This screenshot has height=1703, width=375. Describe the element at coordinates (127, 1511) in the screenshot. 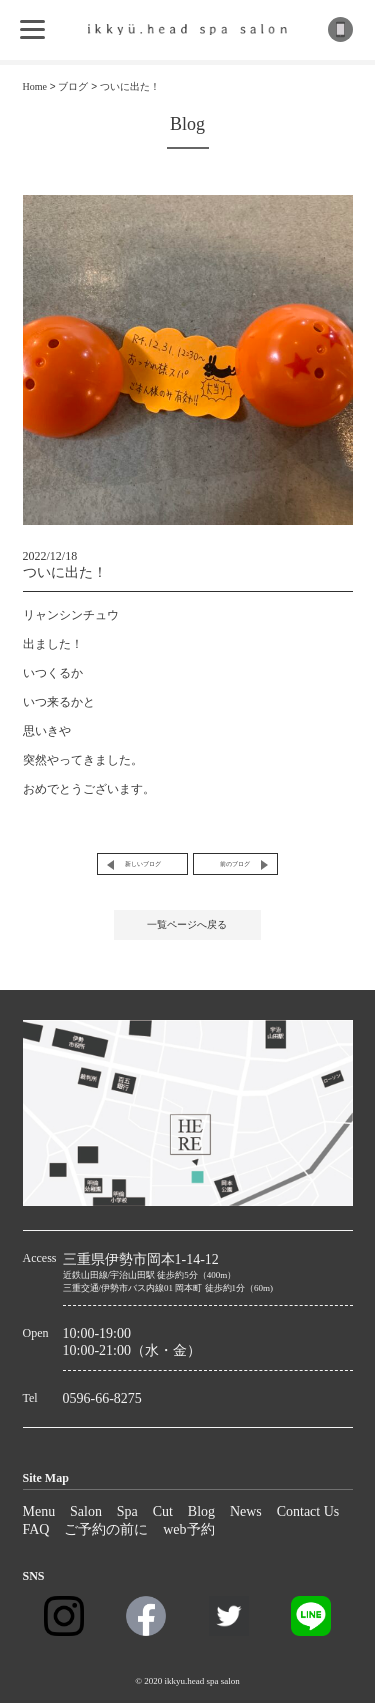

I see `Spa` at that location.